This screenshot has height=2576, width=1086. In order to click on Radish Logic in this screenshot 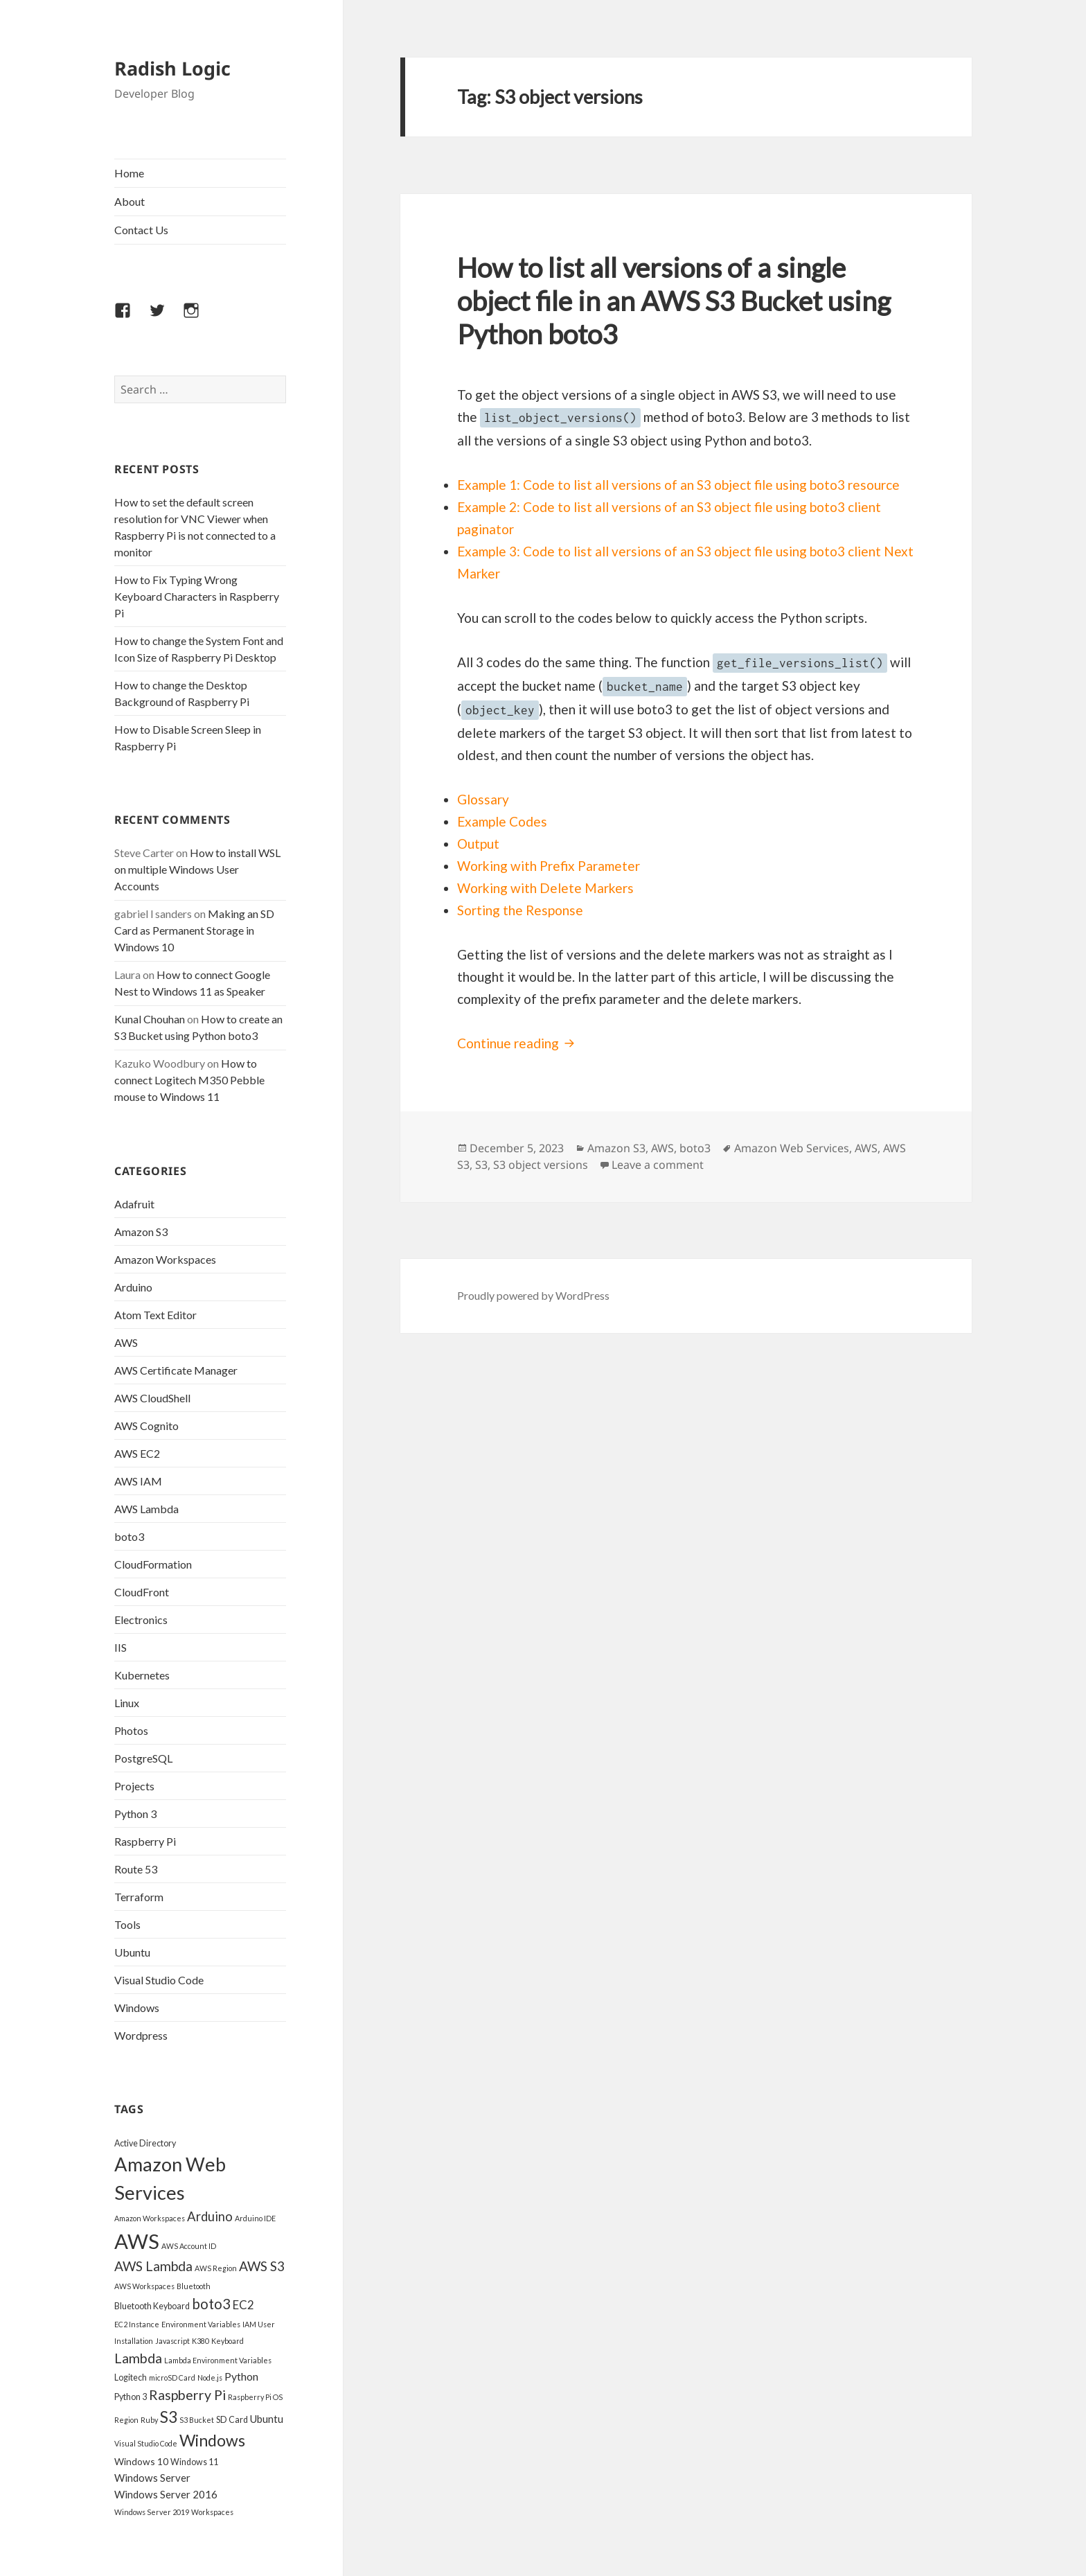, I will do `click(172, 68)`.